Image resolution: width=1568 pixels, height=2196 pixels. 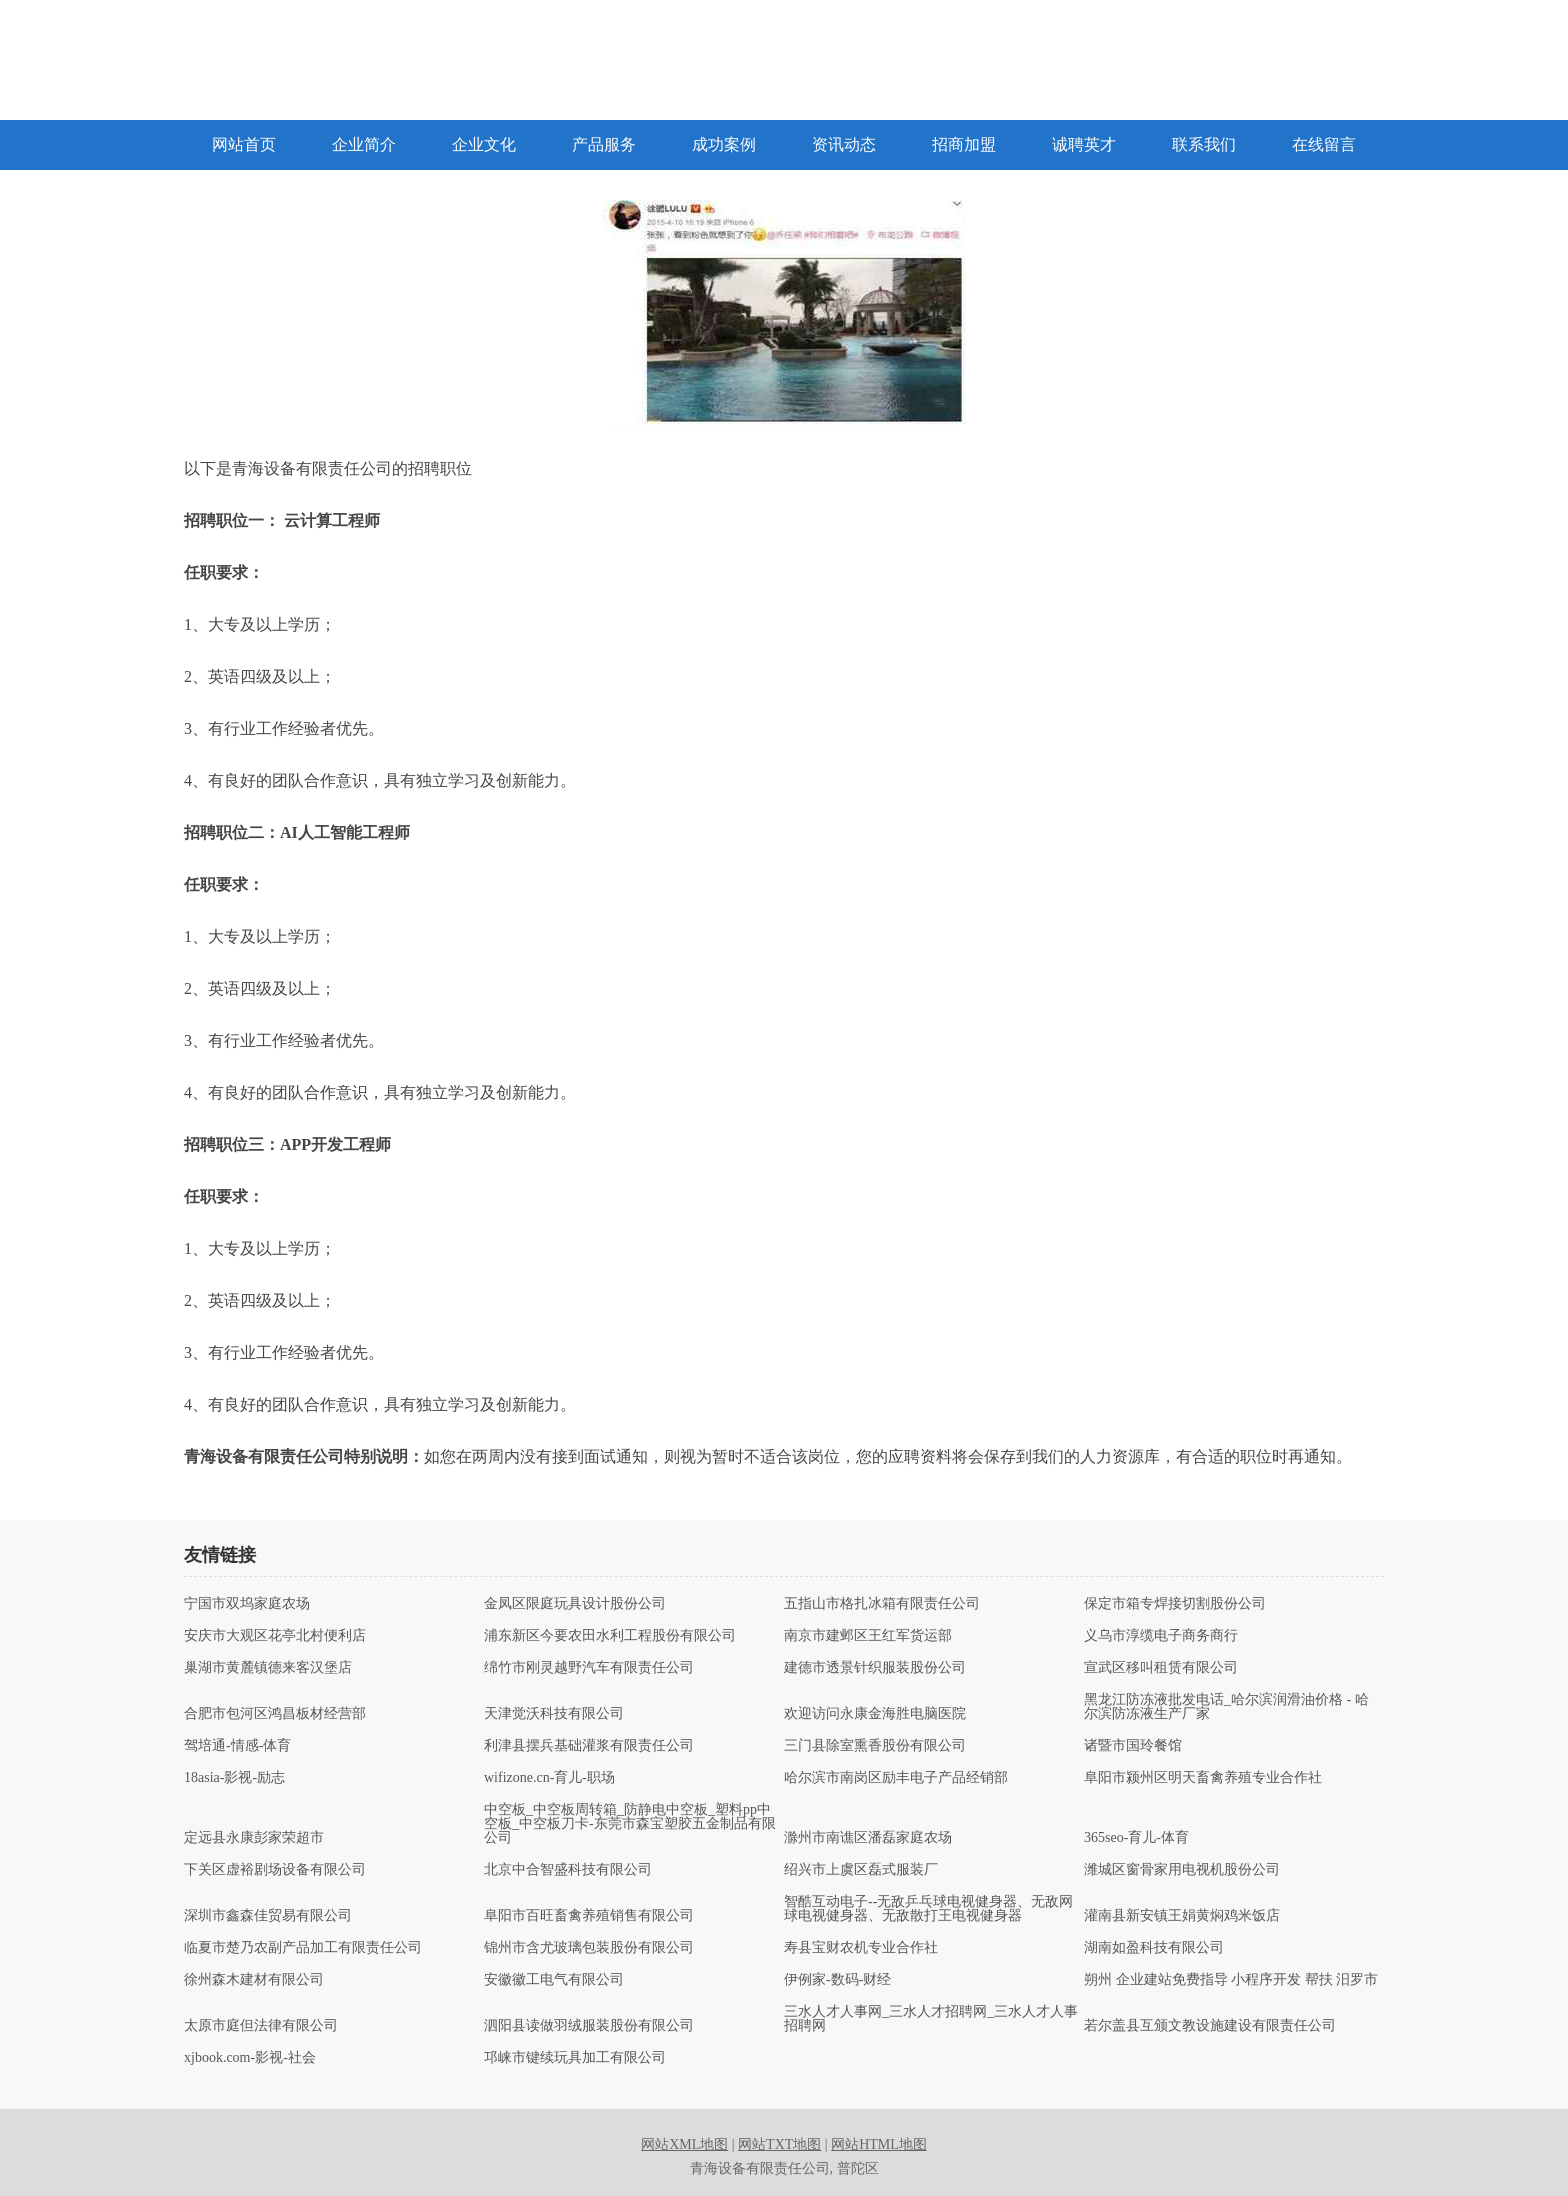 What do you see at coordinates (554, 1980) in the screenshot?
I see `安徽徽工电气有限公司` at bounding box center [554, 1980].